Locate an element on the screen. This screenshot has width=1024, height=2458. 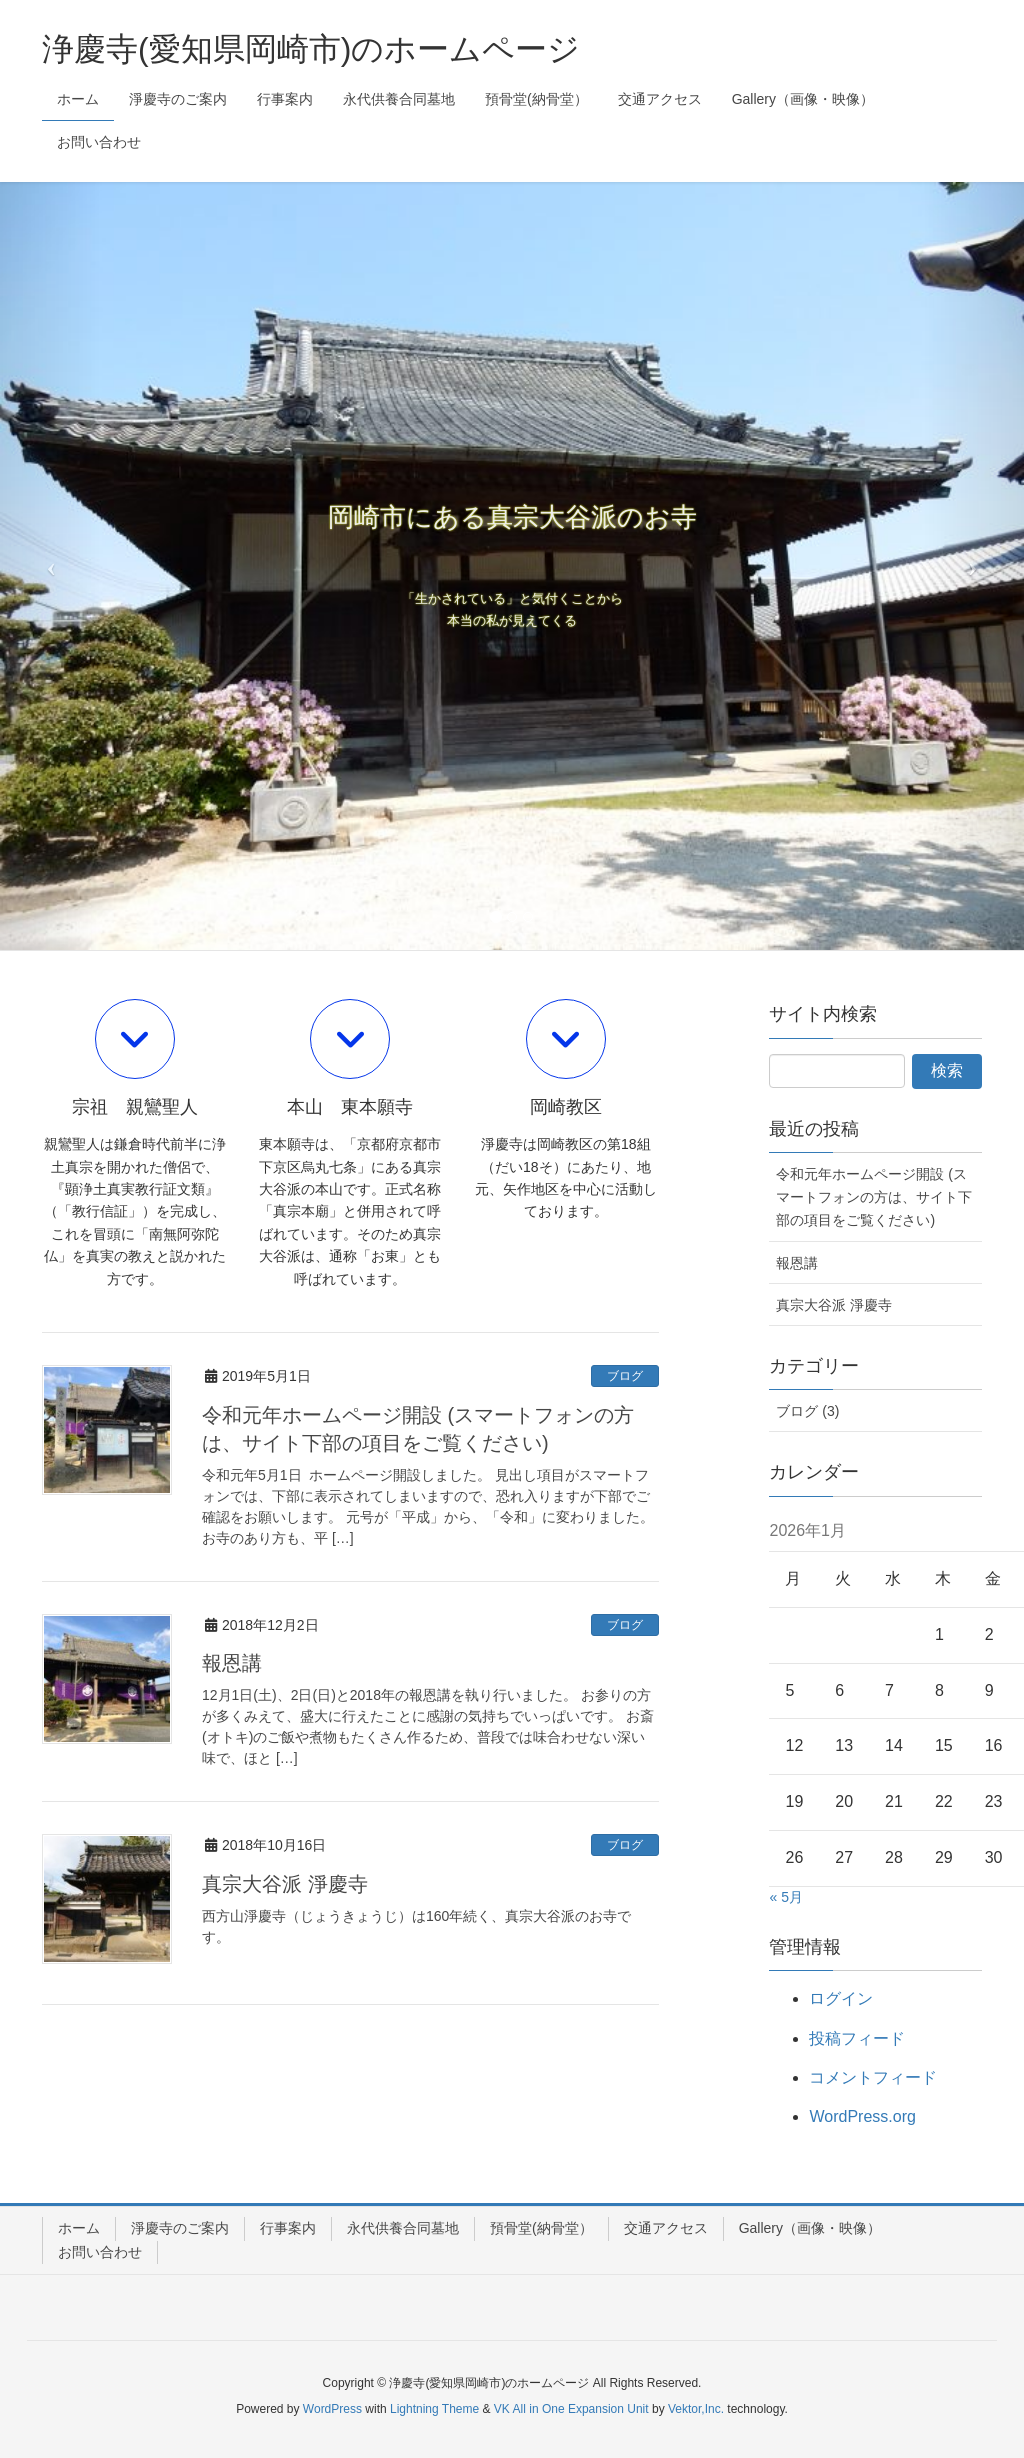
ブログ (3) is located at coordinates (807, 1411).